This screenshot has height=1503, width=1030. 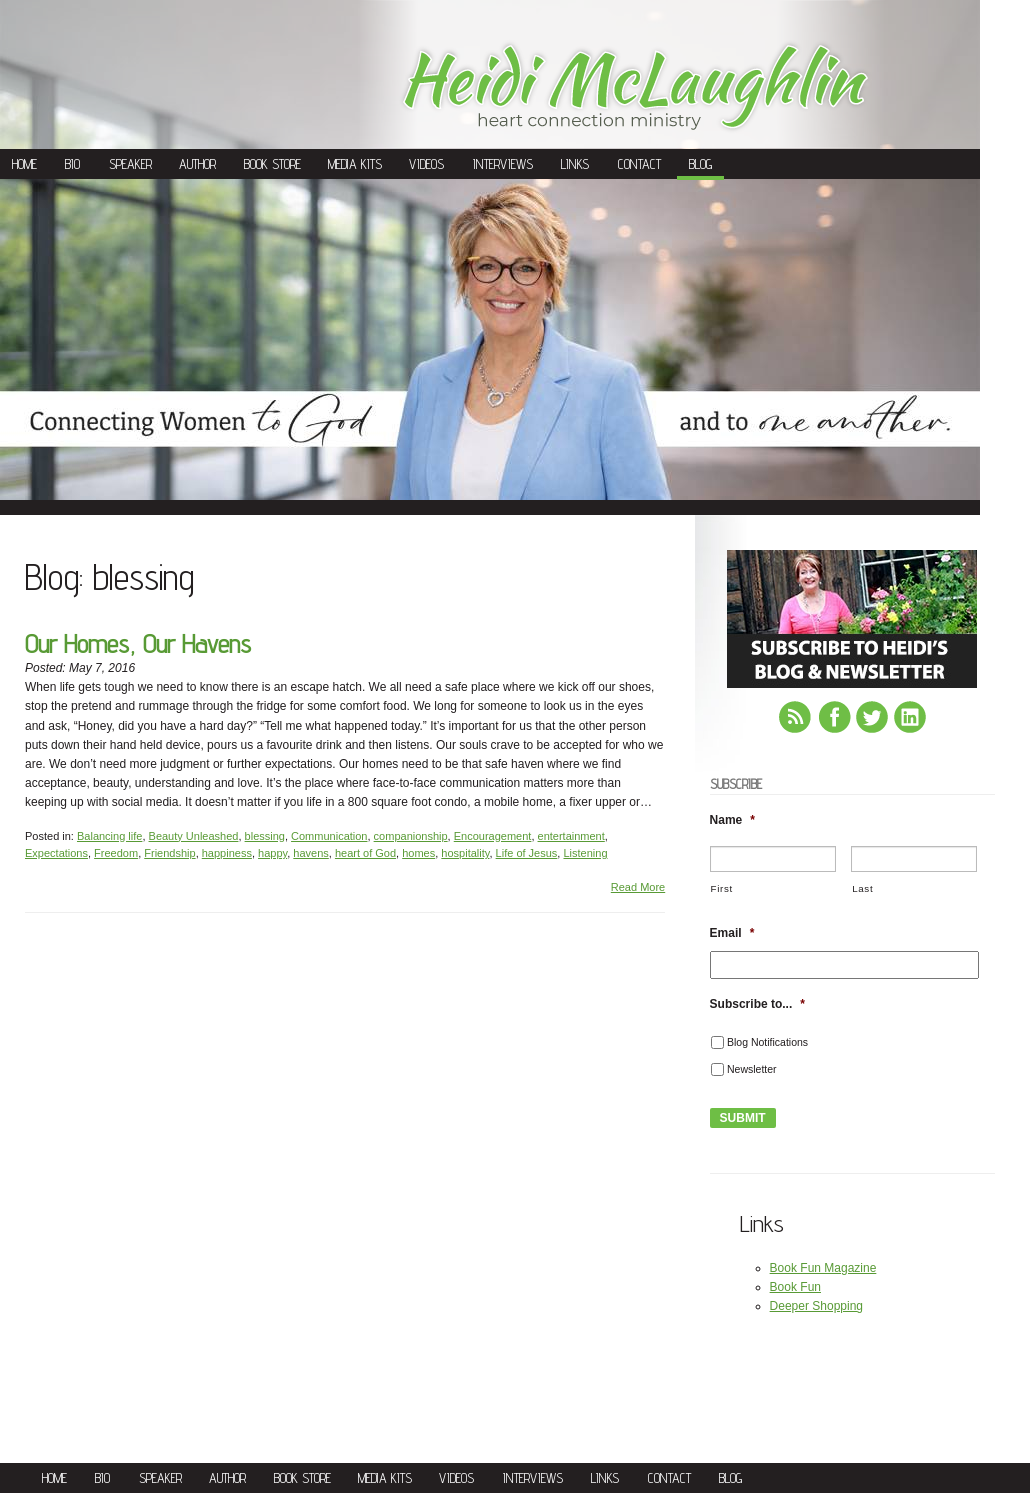 What do you see at coordinates (823, 1268) in the screenshot?
I see `Book Fun Magazine` at bounding box center [823, 1268].